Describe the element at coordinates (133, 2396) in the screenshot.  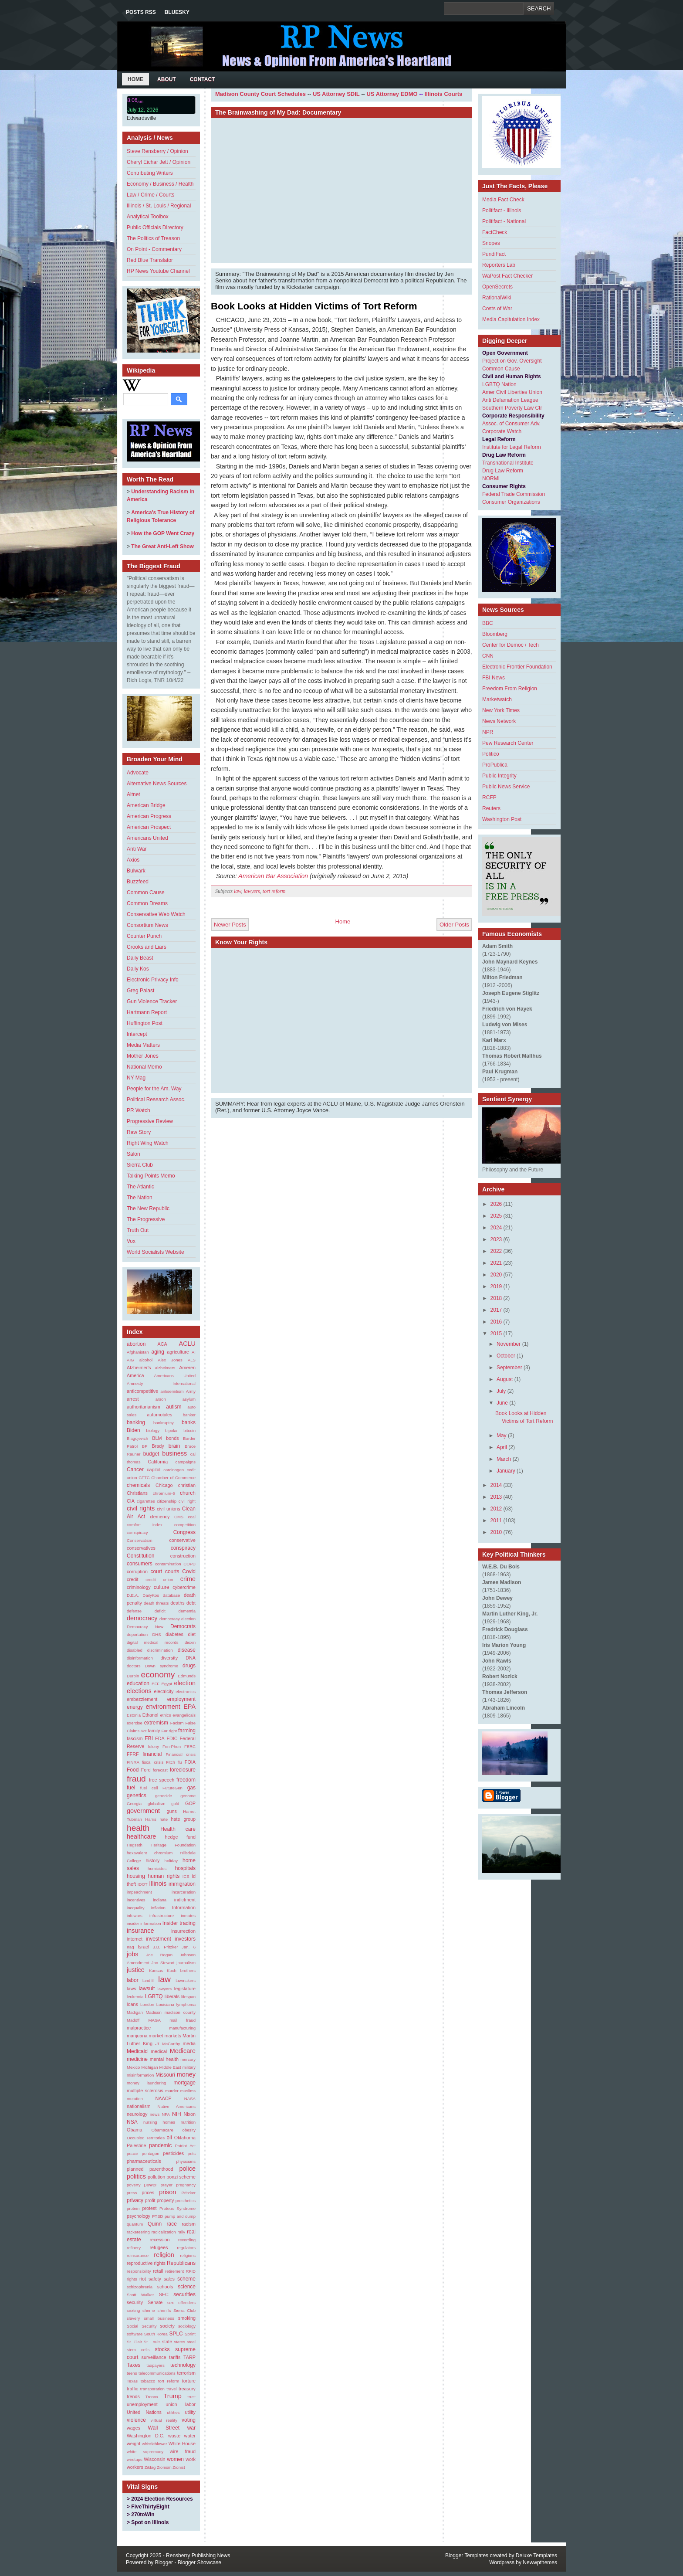
I see `trends` at that location.